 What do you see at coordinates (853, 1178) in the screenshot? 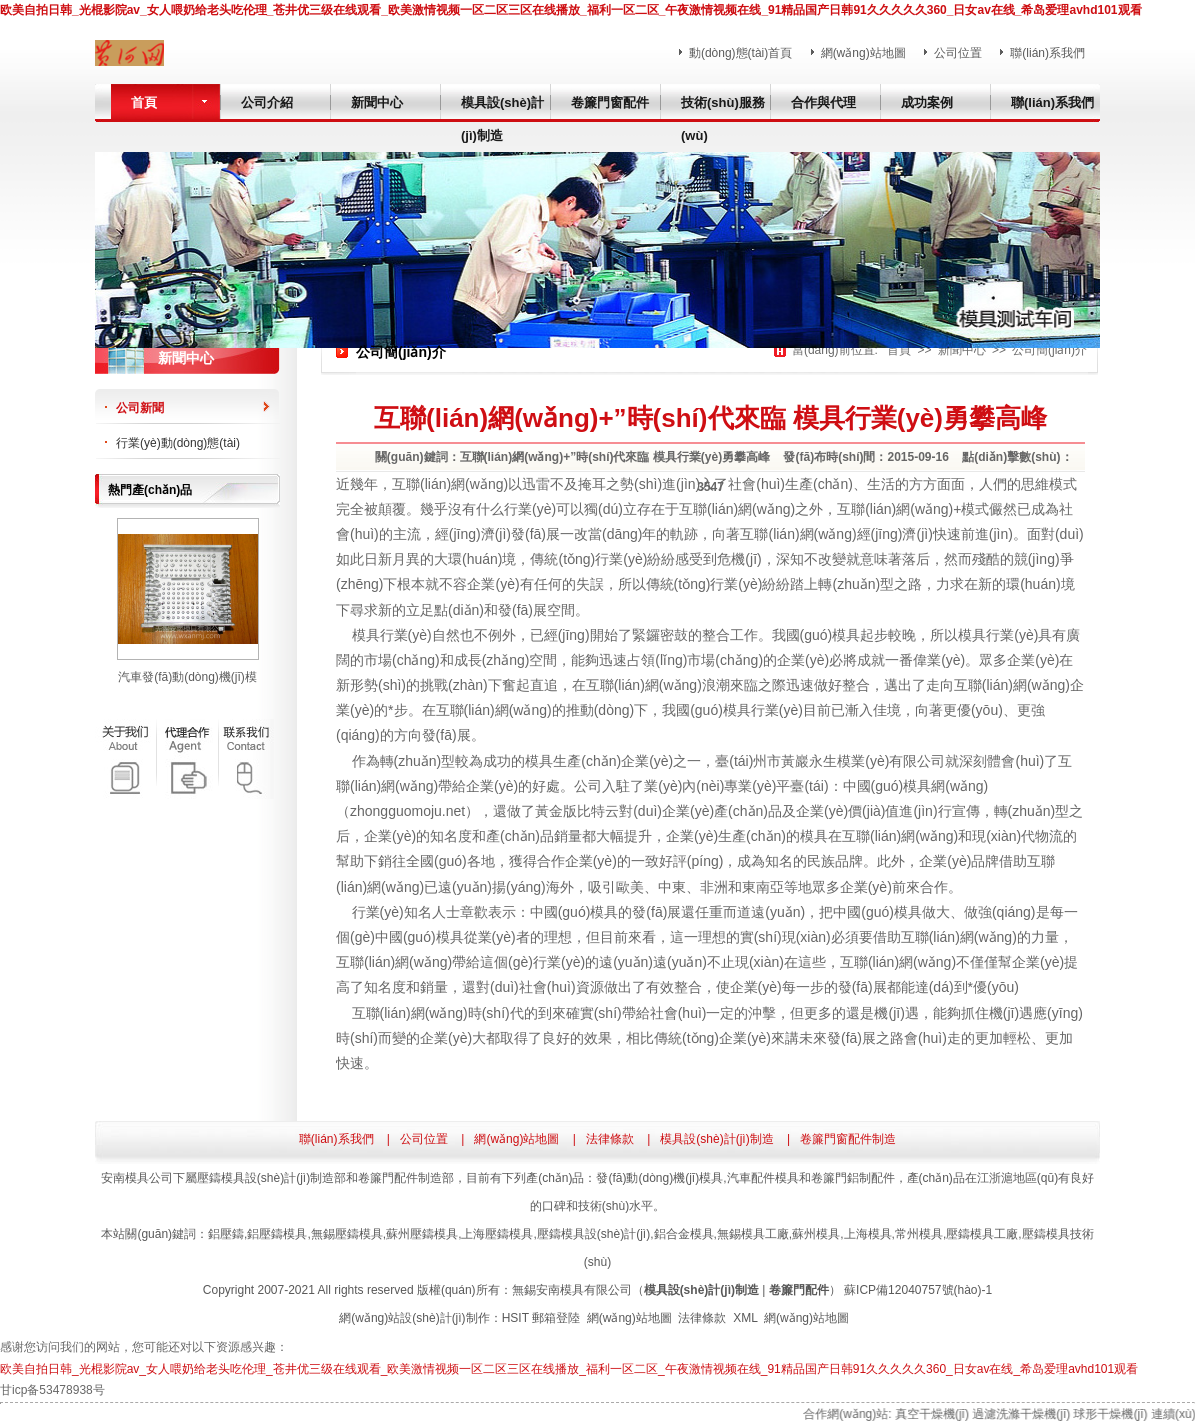
I see `卷簾門鋁制配件` at bounding box center [853, 1178].